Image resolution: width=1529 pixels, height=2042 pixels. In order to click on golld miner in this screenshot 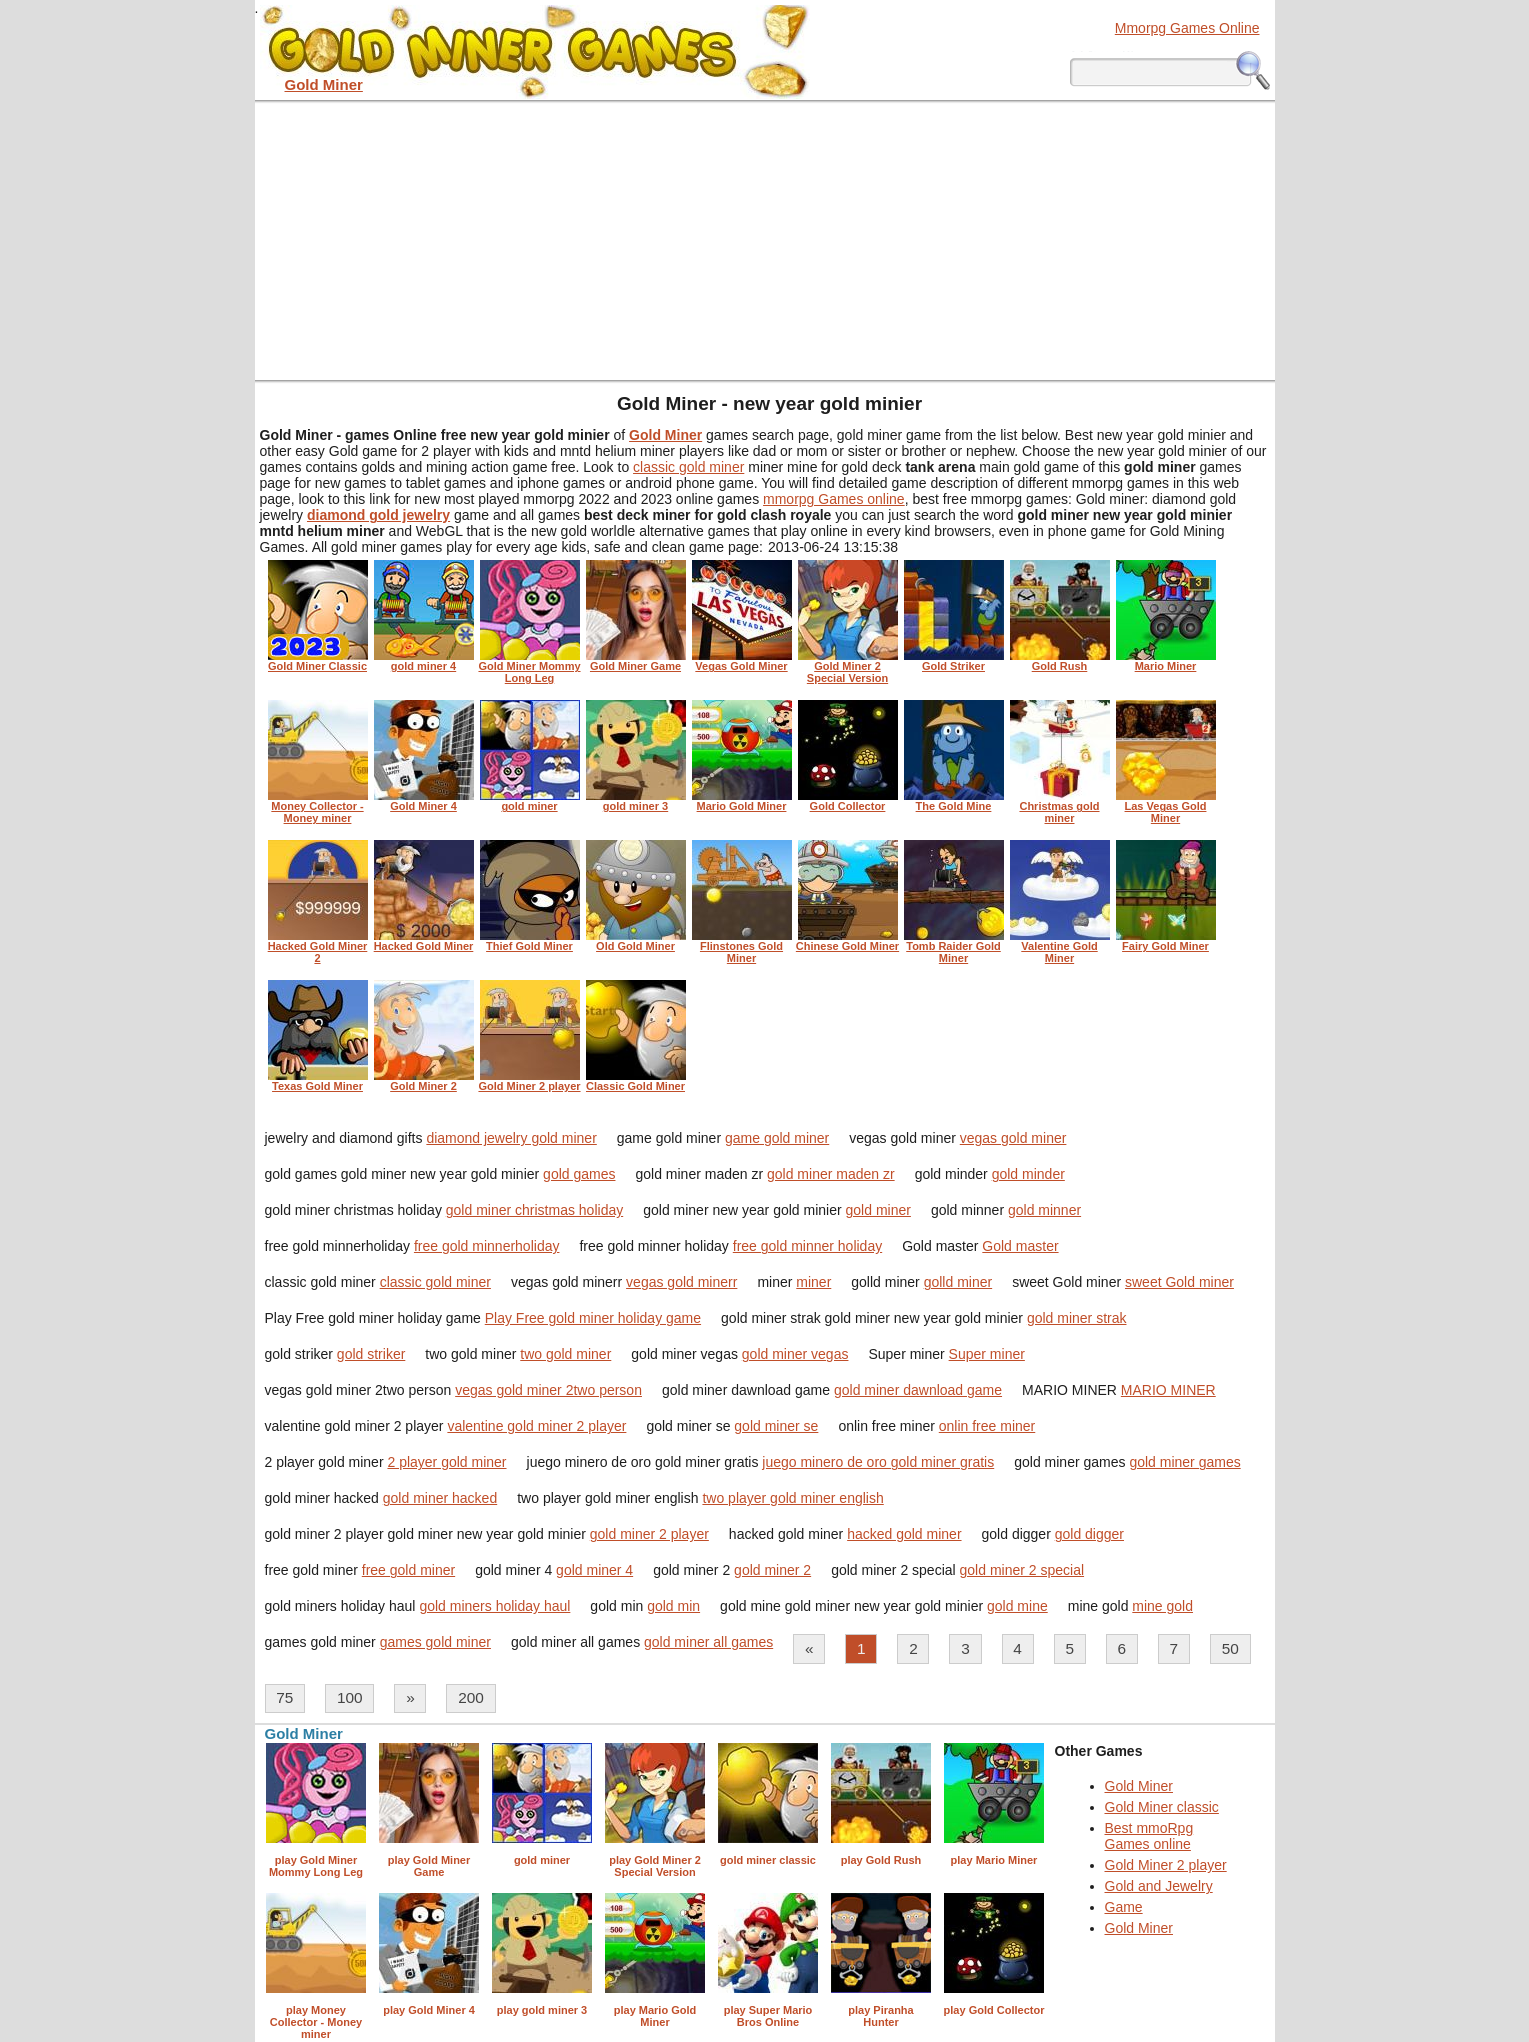, I will do `click(958, 1282)`.